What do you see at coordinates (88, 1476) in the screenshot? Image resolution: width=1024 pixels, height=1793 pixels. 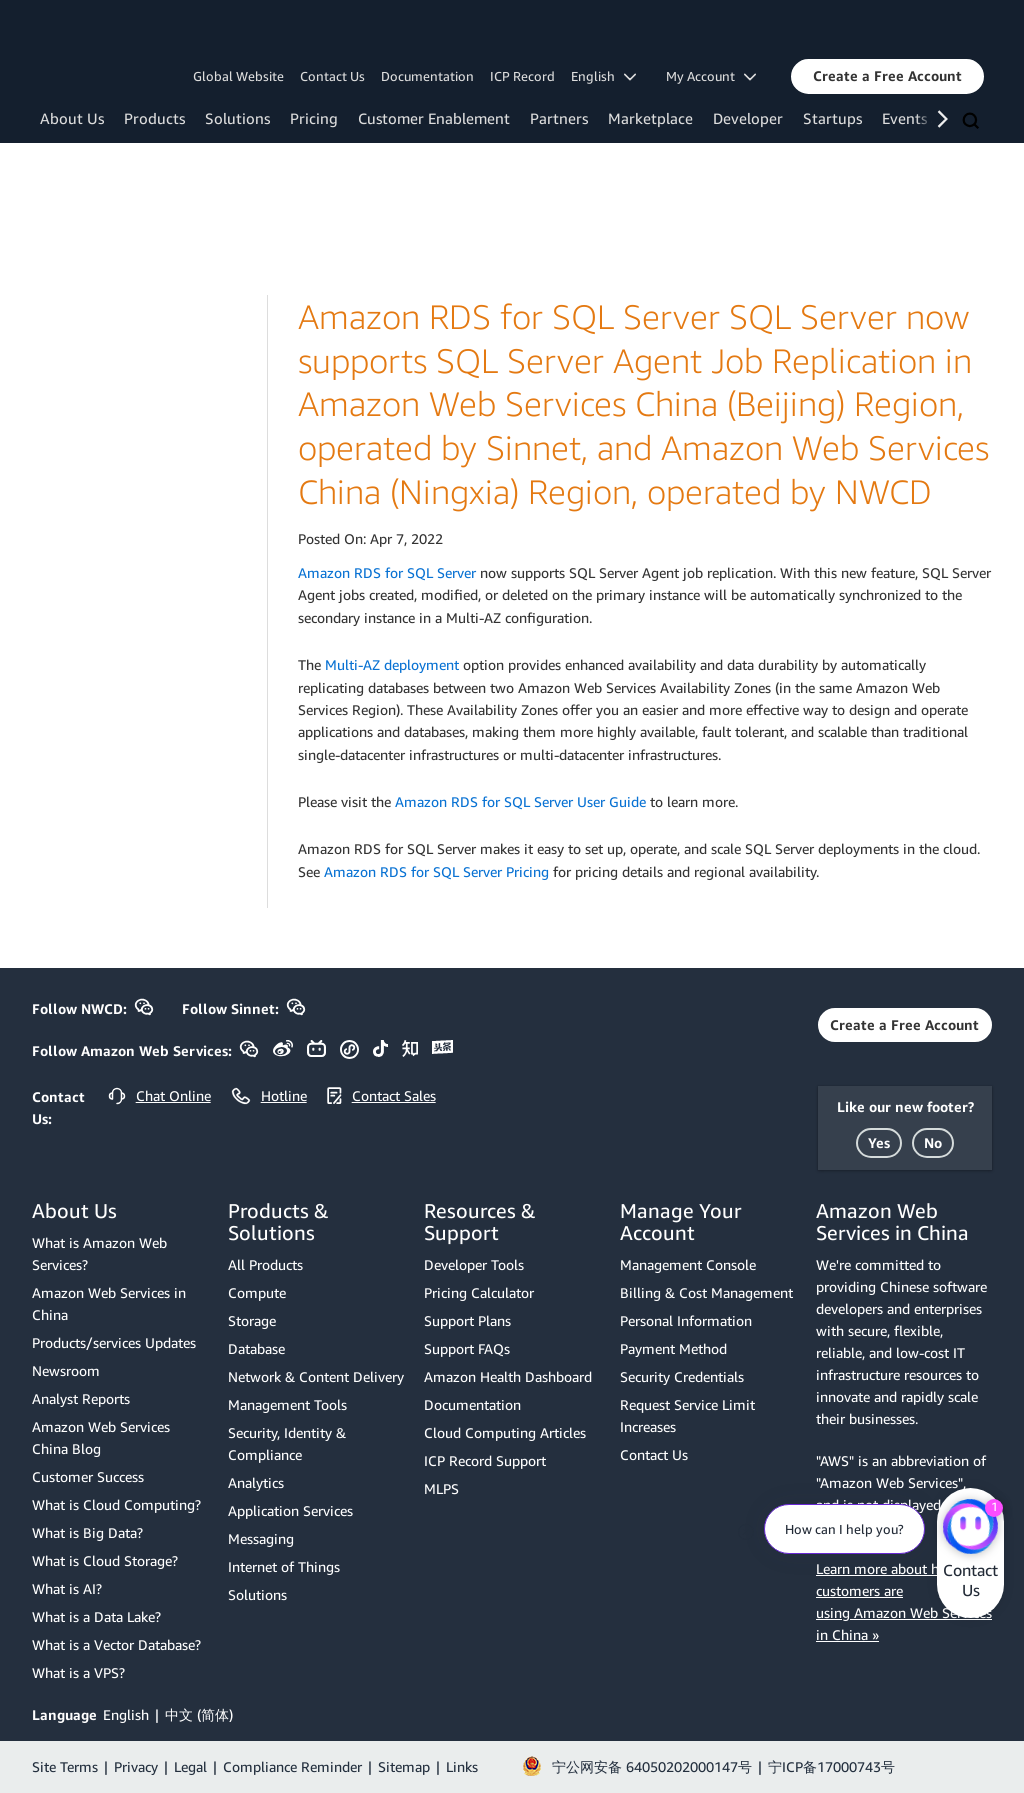 I see `Customer Success` at bounding box center [88, 1476].